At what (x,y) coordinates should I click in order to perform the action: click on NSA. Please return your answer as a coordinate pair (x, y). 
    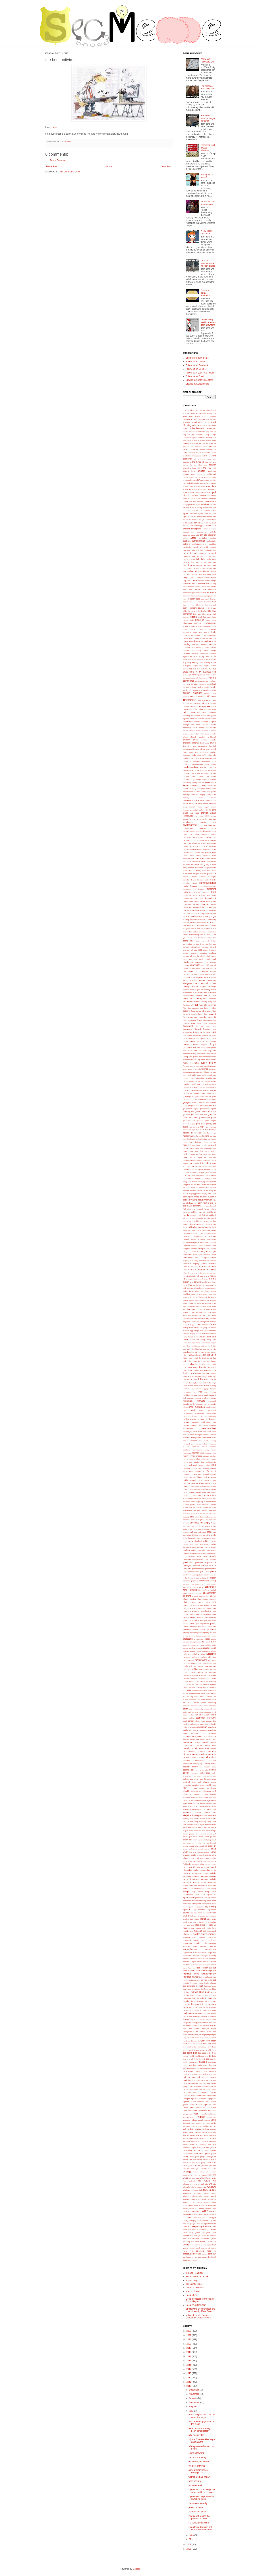
    Looking at the image, I should click on (188, 1501).